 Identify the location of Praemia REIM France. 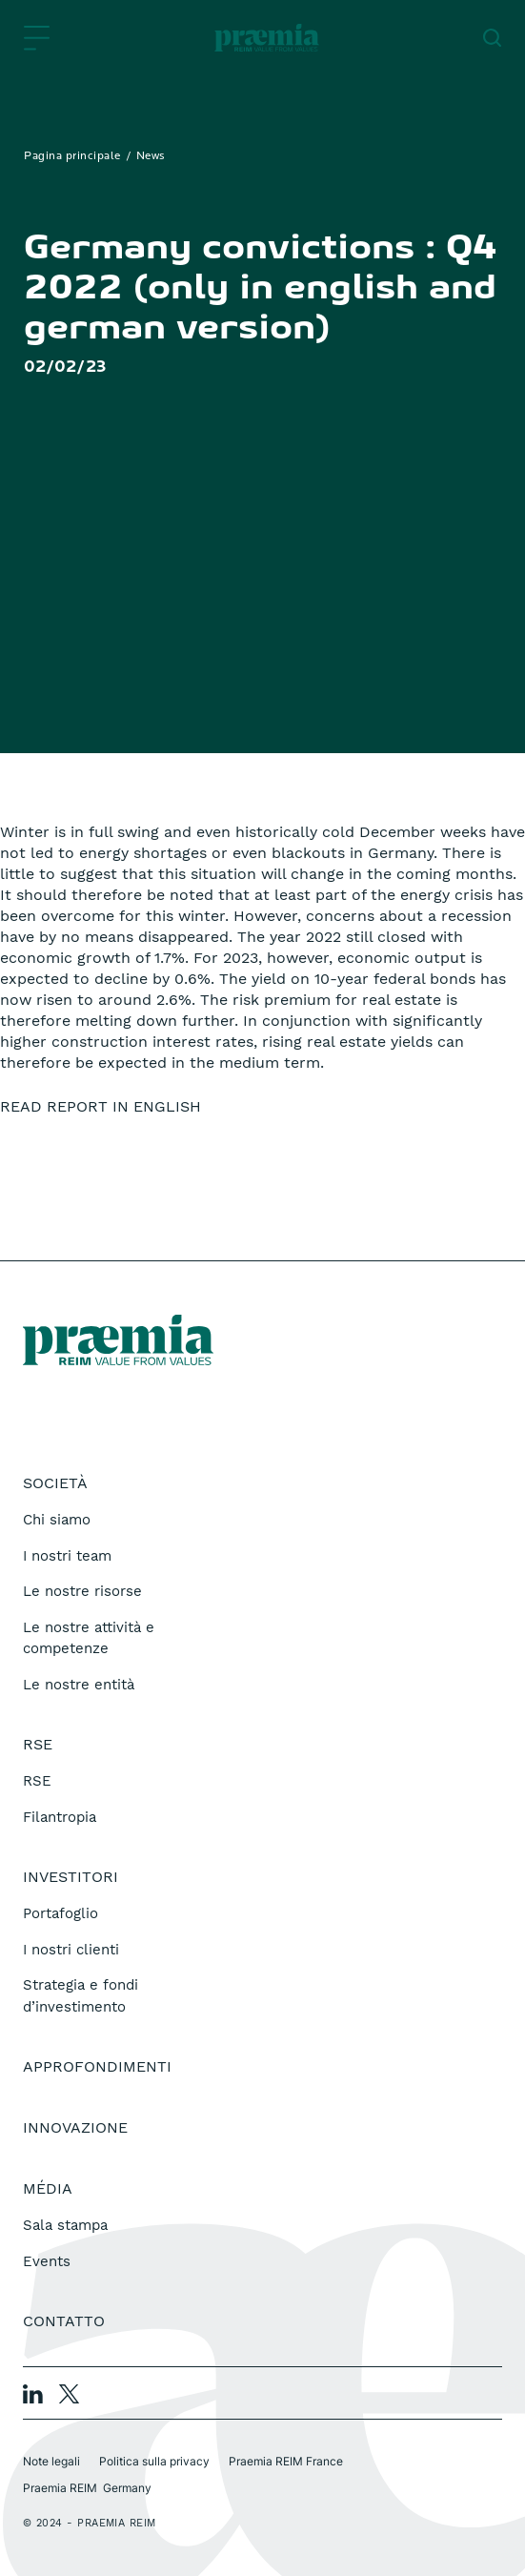
(286, 2461).